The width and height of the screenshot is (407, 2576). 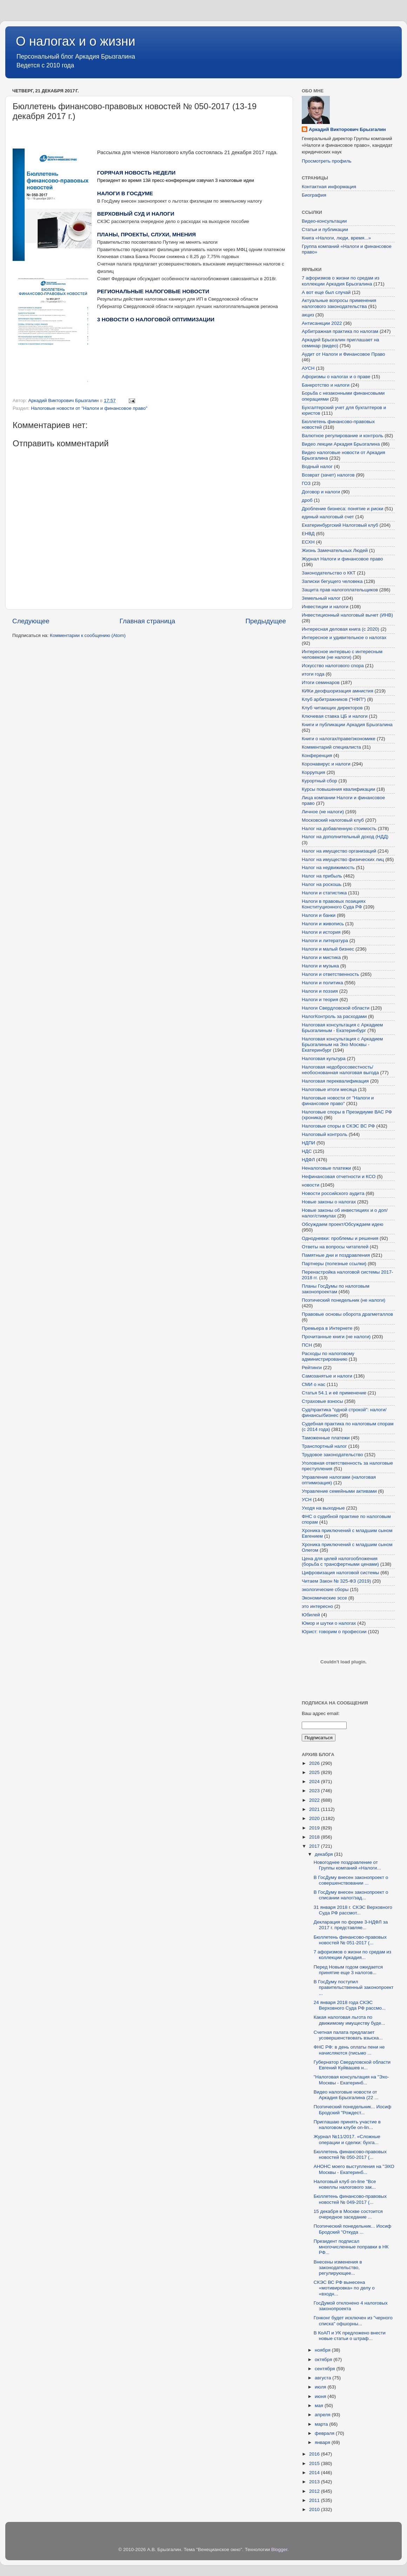 I want to click on 2021, so click(x=315, y=1809).